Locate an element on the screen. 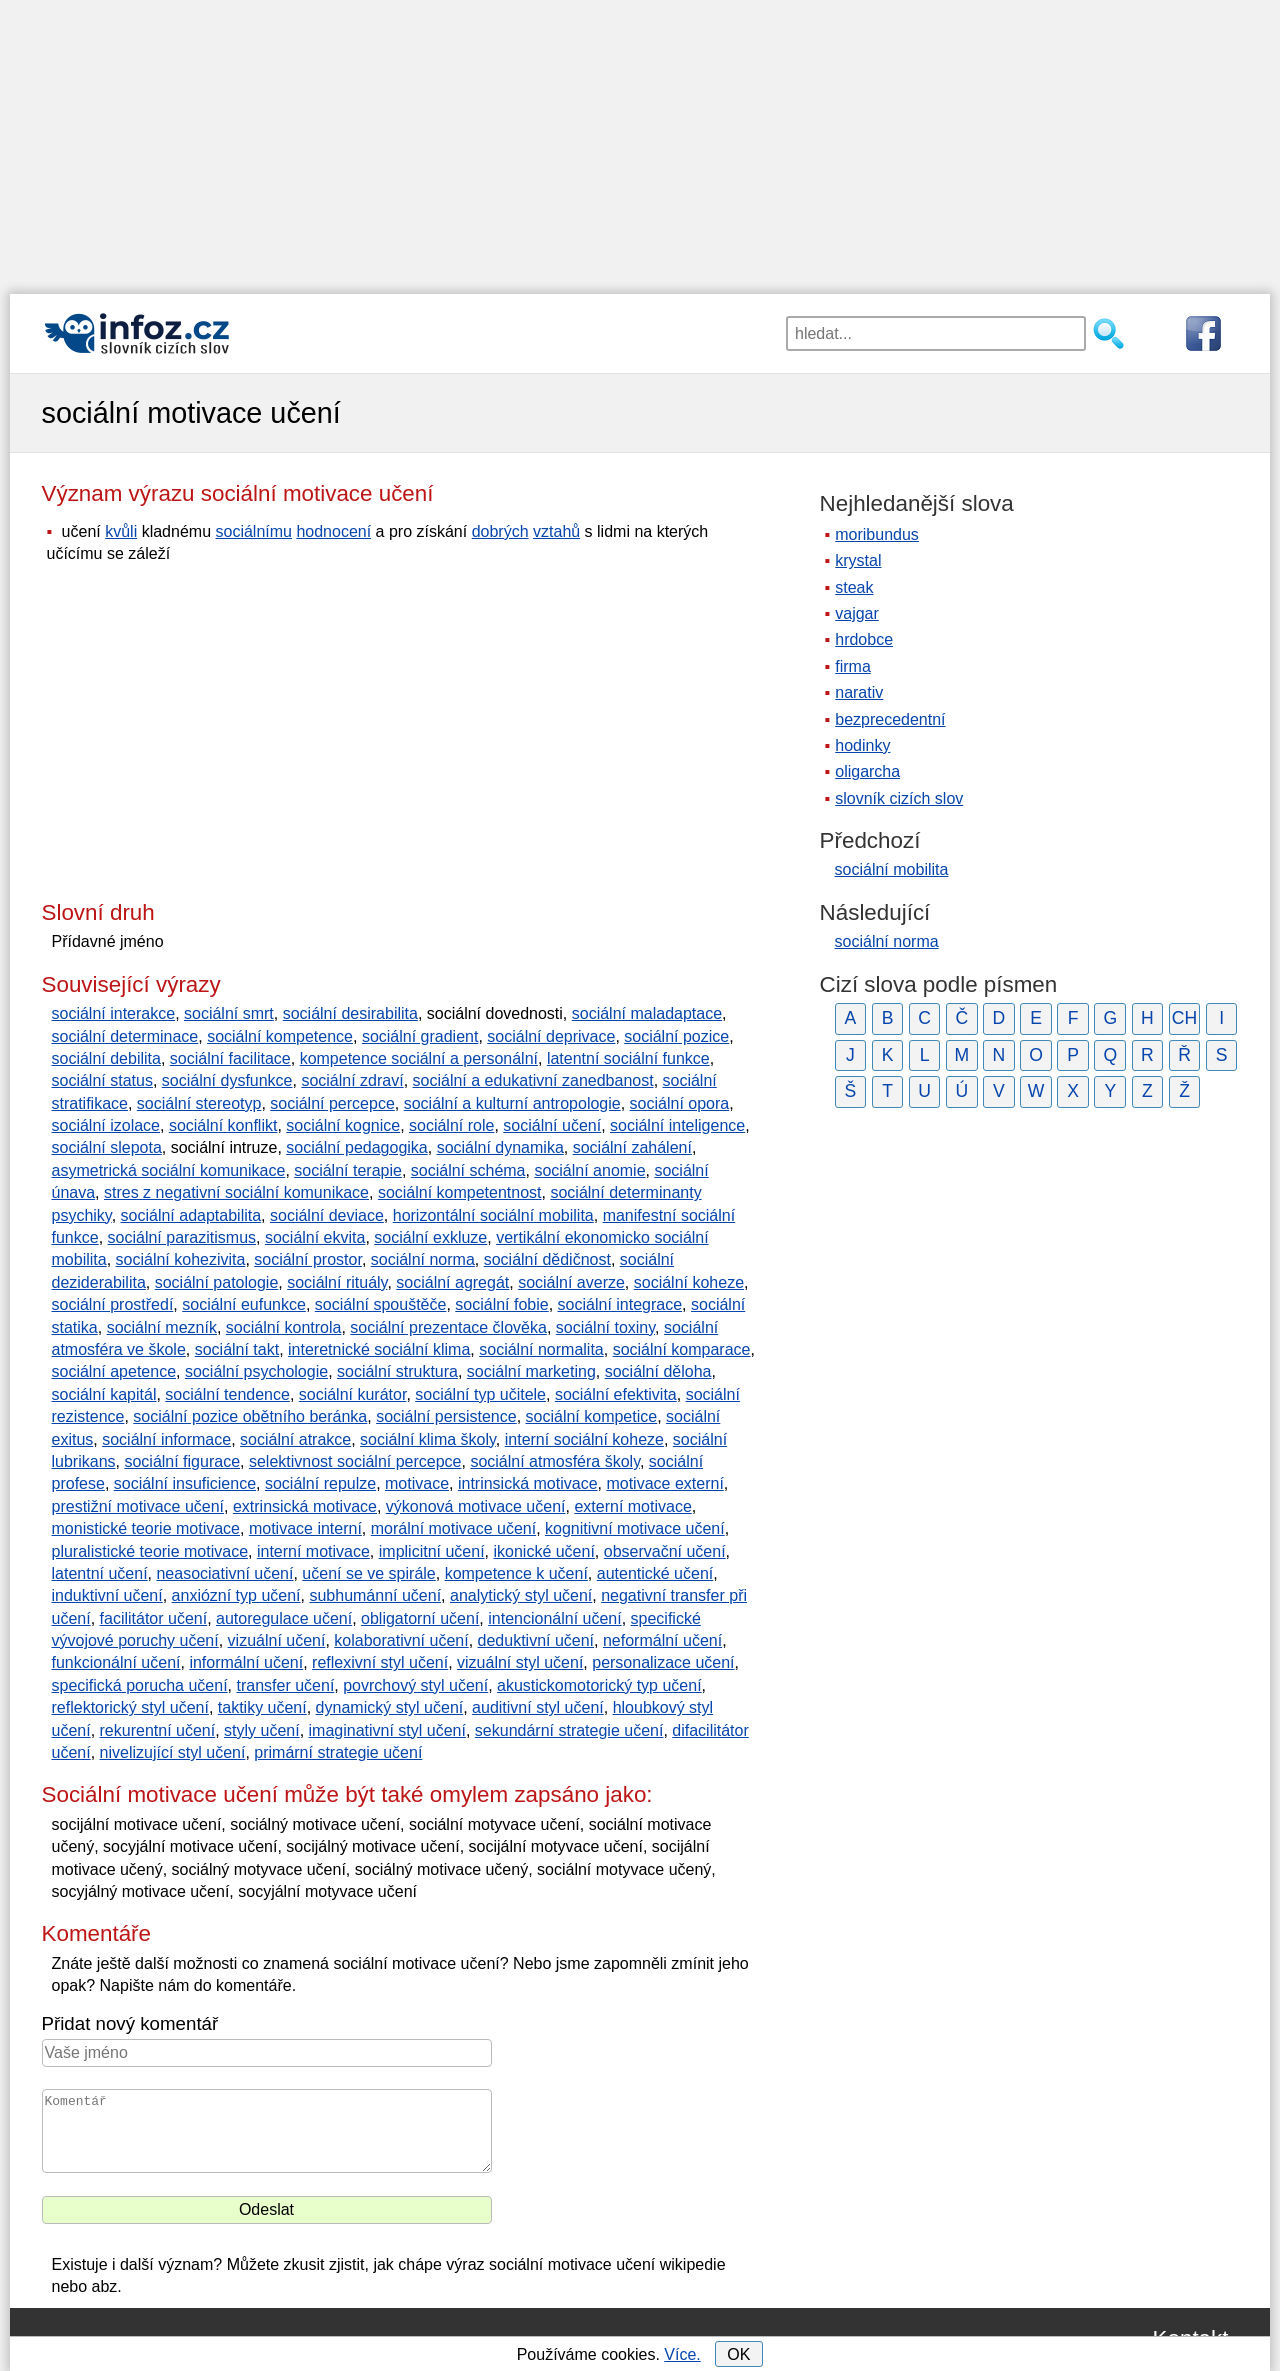 This screenshot has width=1280, height=2371. facilitátor učení is located at coordinates (154, 1618).